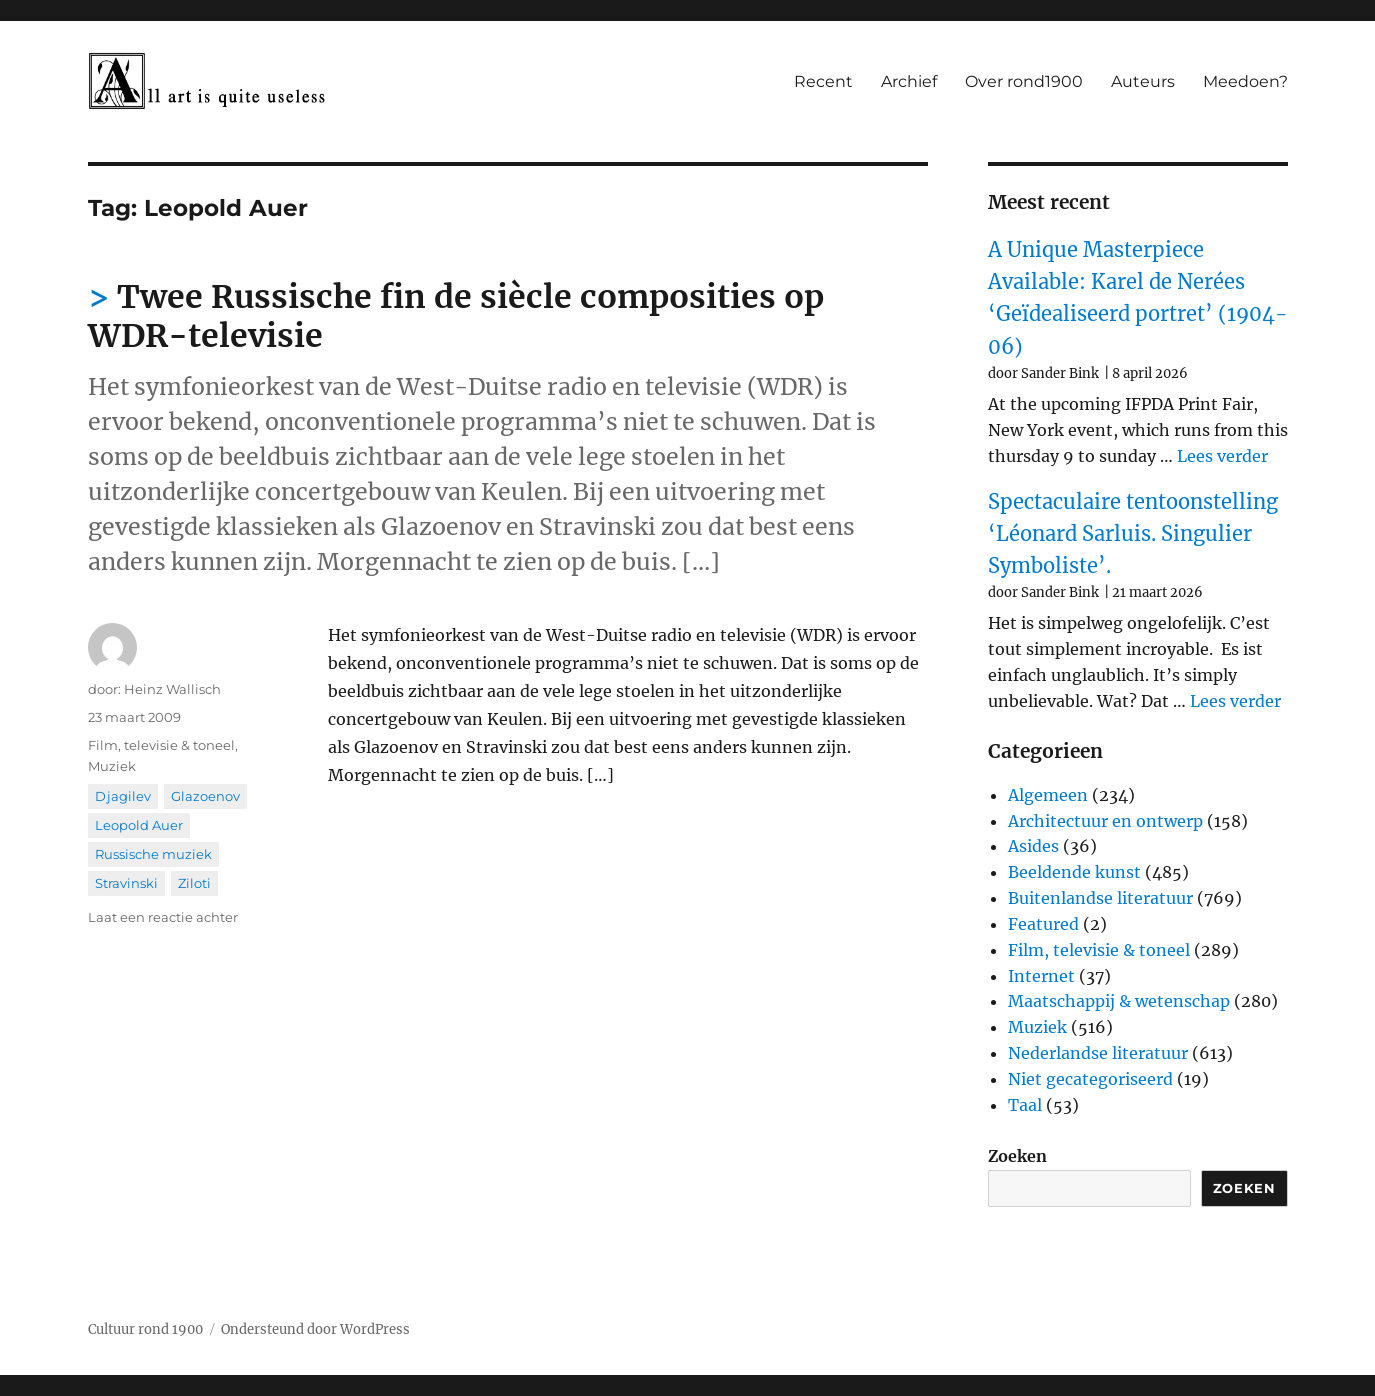 This screenshot has height=1396, width=1375. What do you see at coordinates (123, 796) in the screenshot?
I see `Djagilev` at bounding box center [123, 796].